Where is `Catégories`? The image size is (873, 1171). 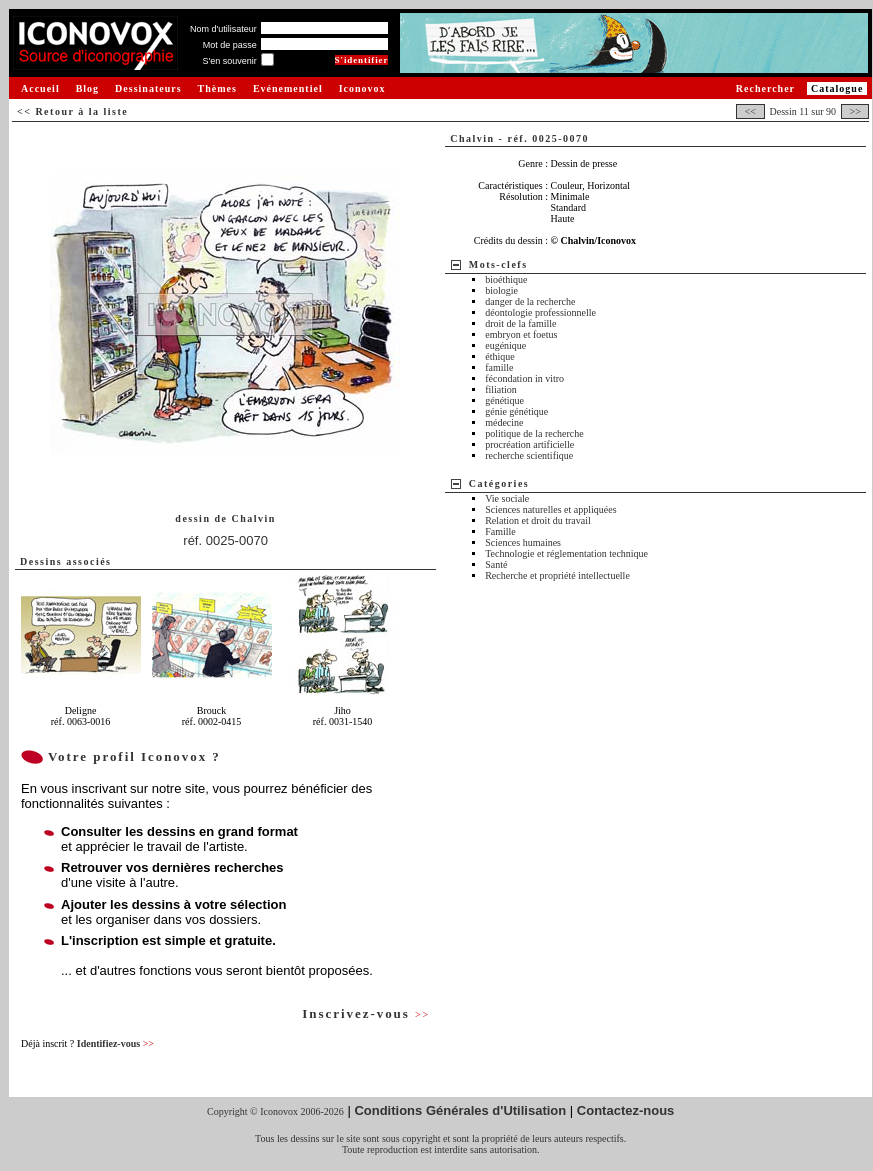
Catégories is located at coordinates (499, 483).